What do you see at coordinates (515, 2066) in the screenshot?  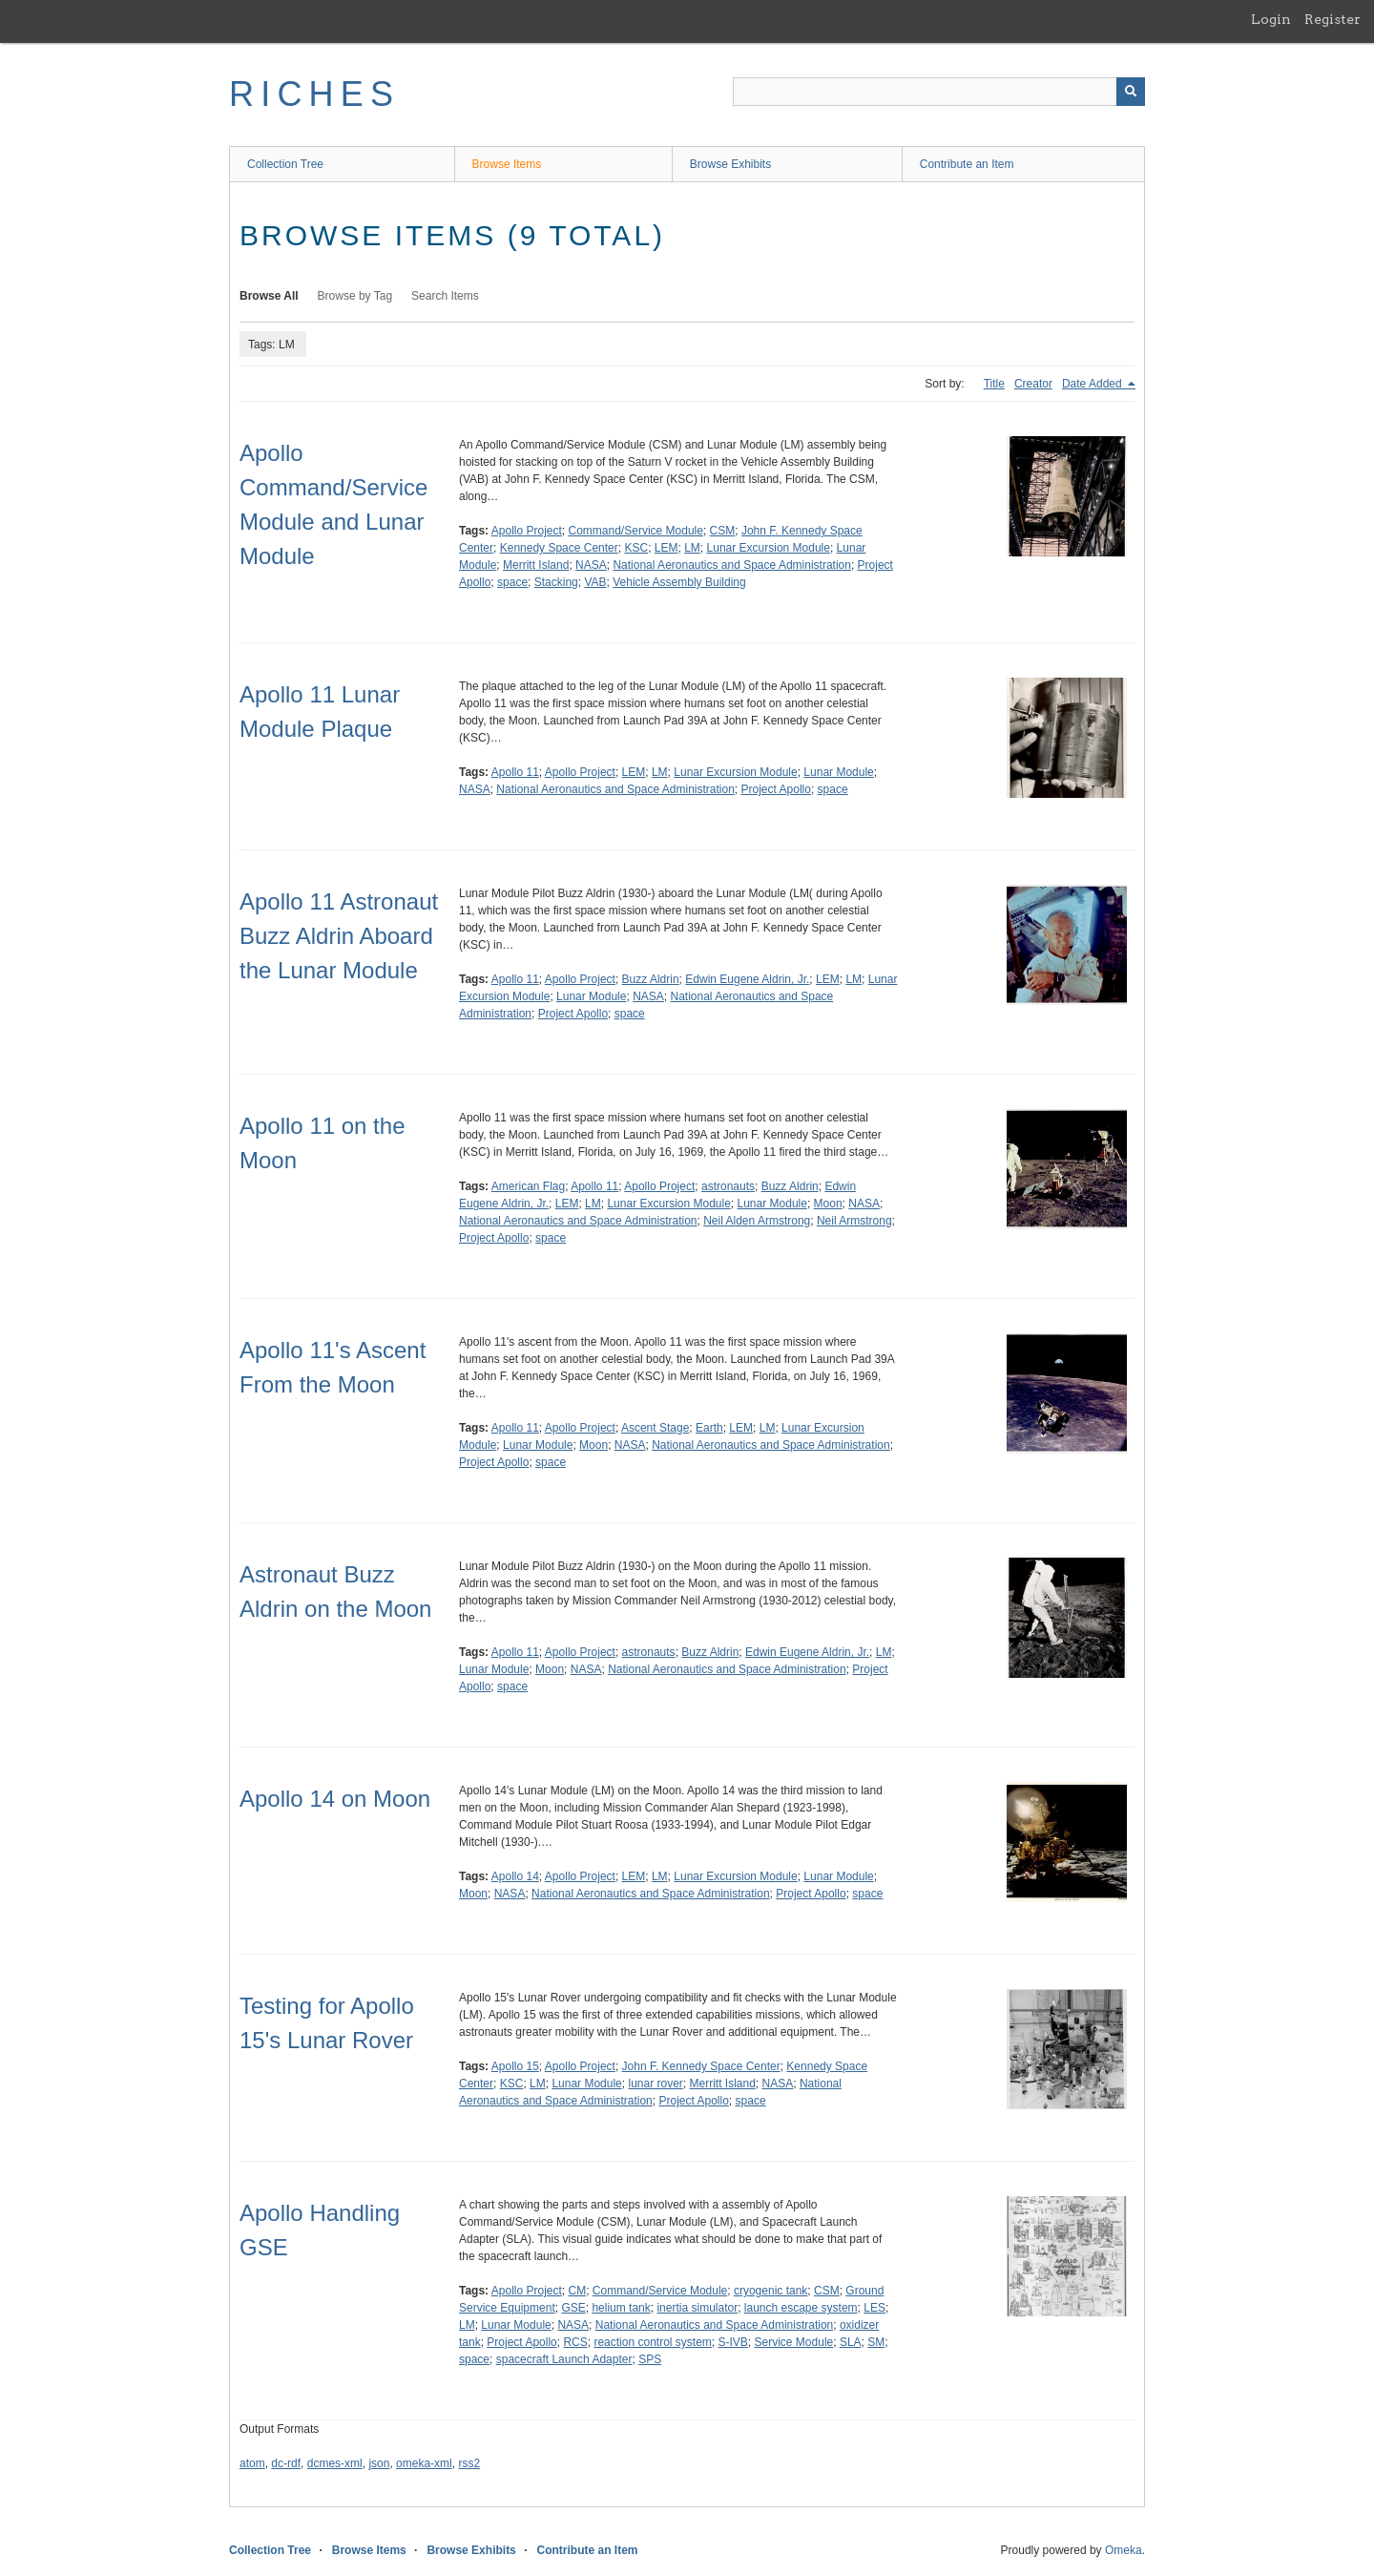 I see `Apollo 15` at bounding box center [515, 2066].